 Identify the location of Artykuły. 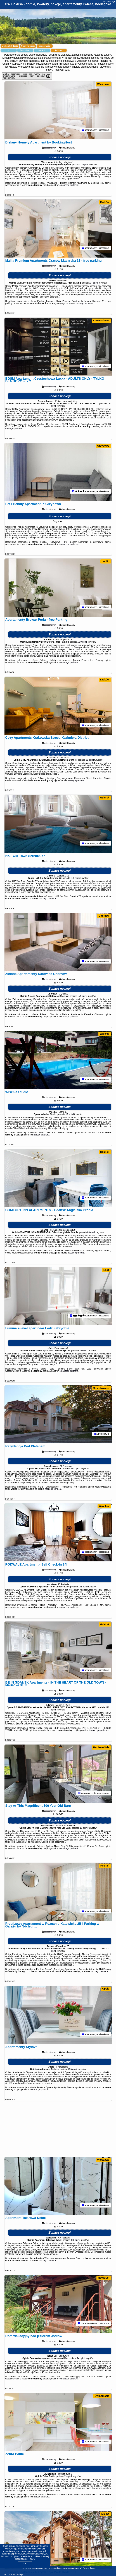
(58, 50).